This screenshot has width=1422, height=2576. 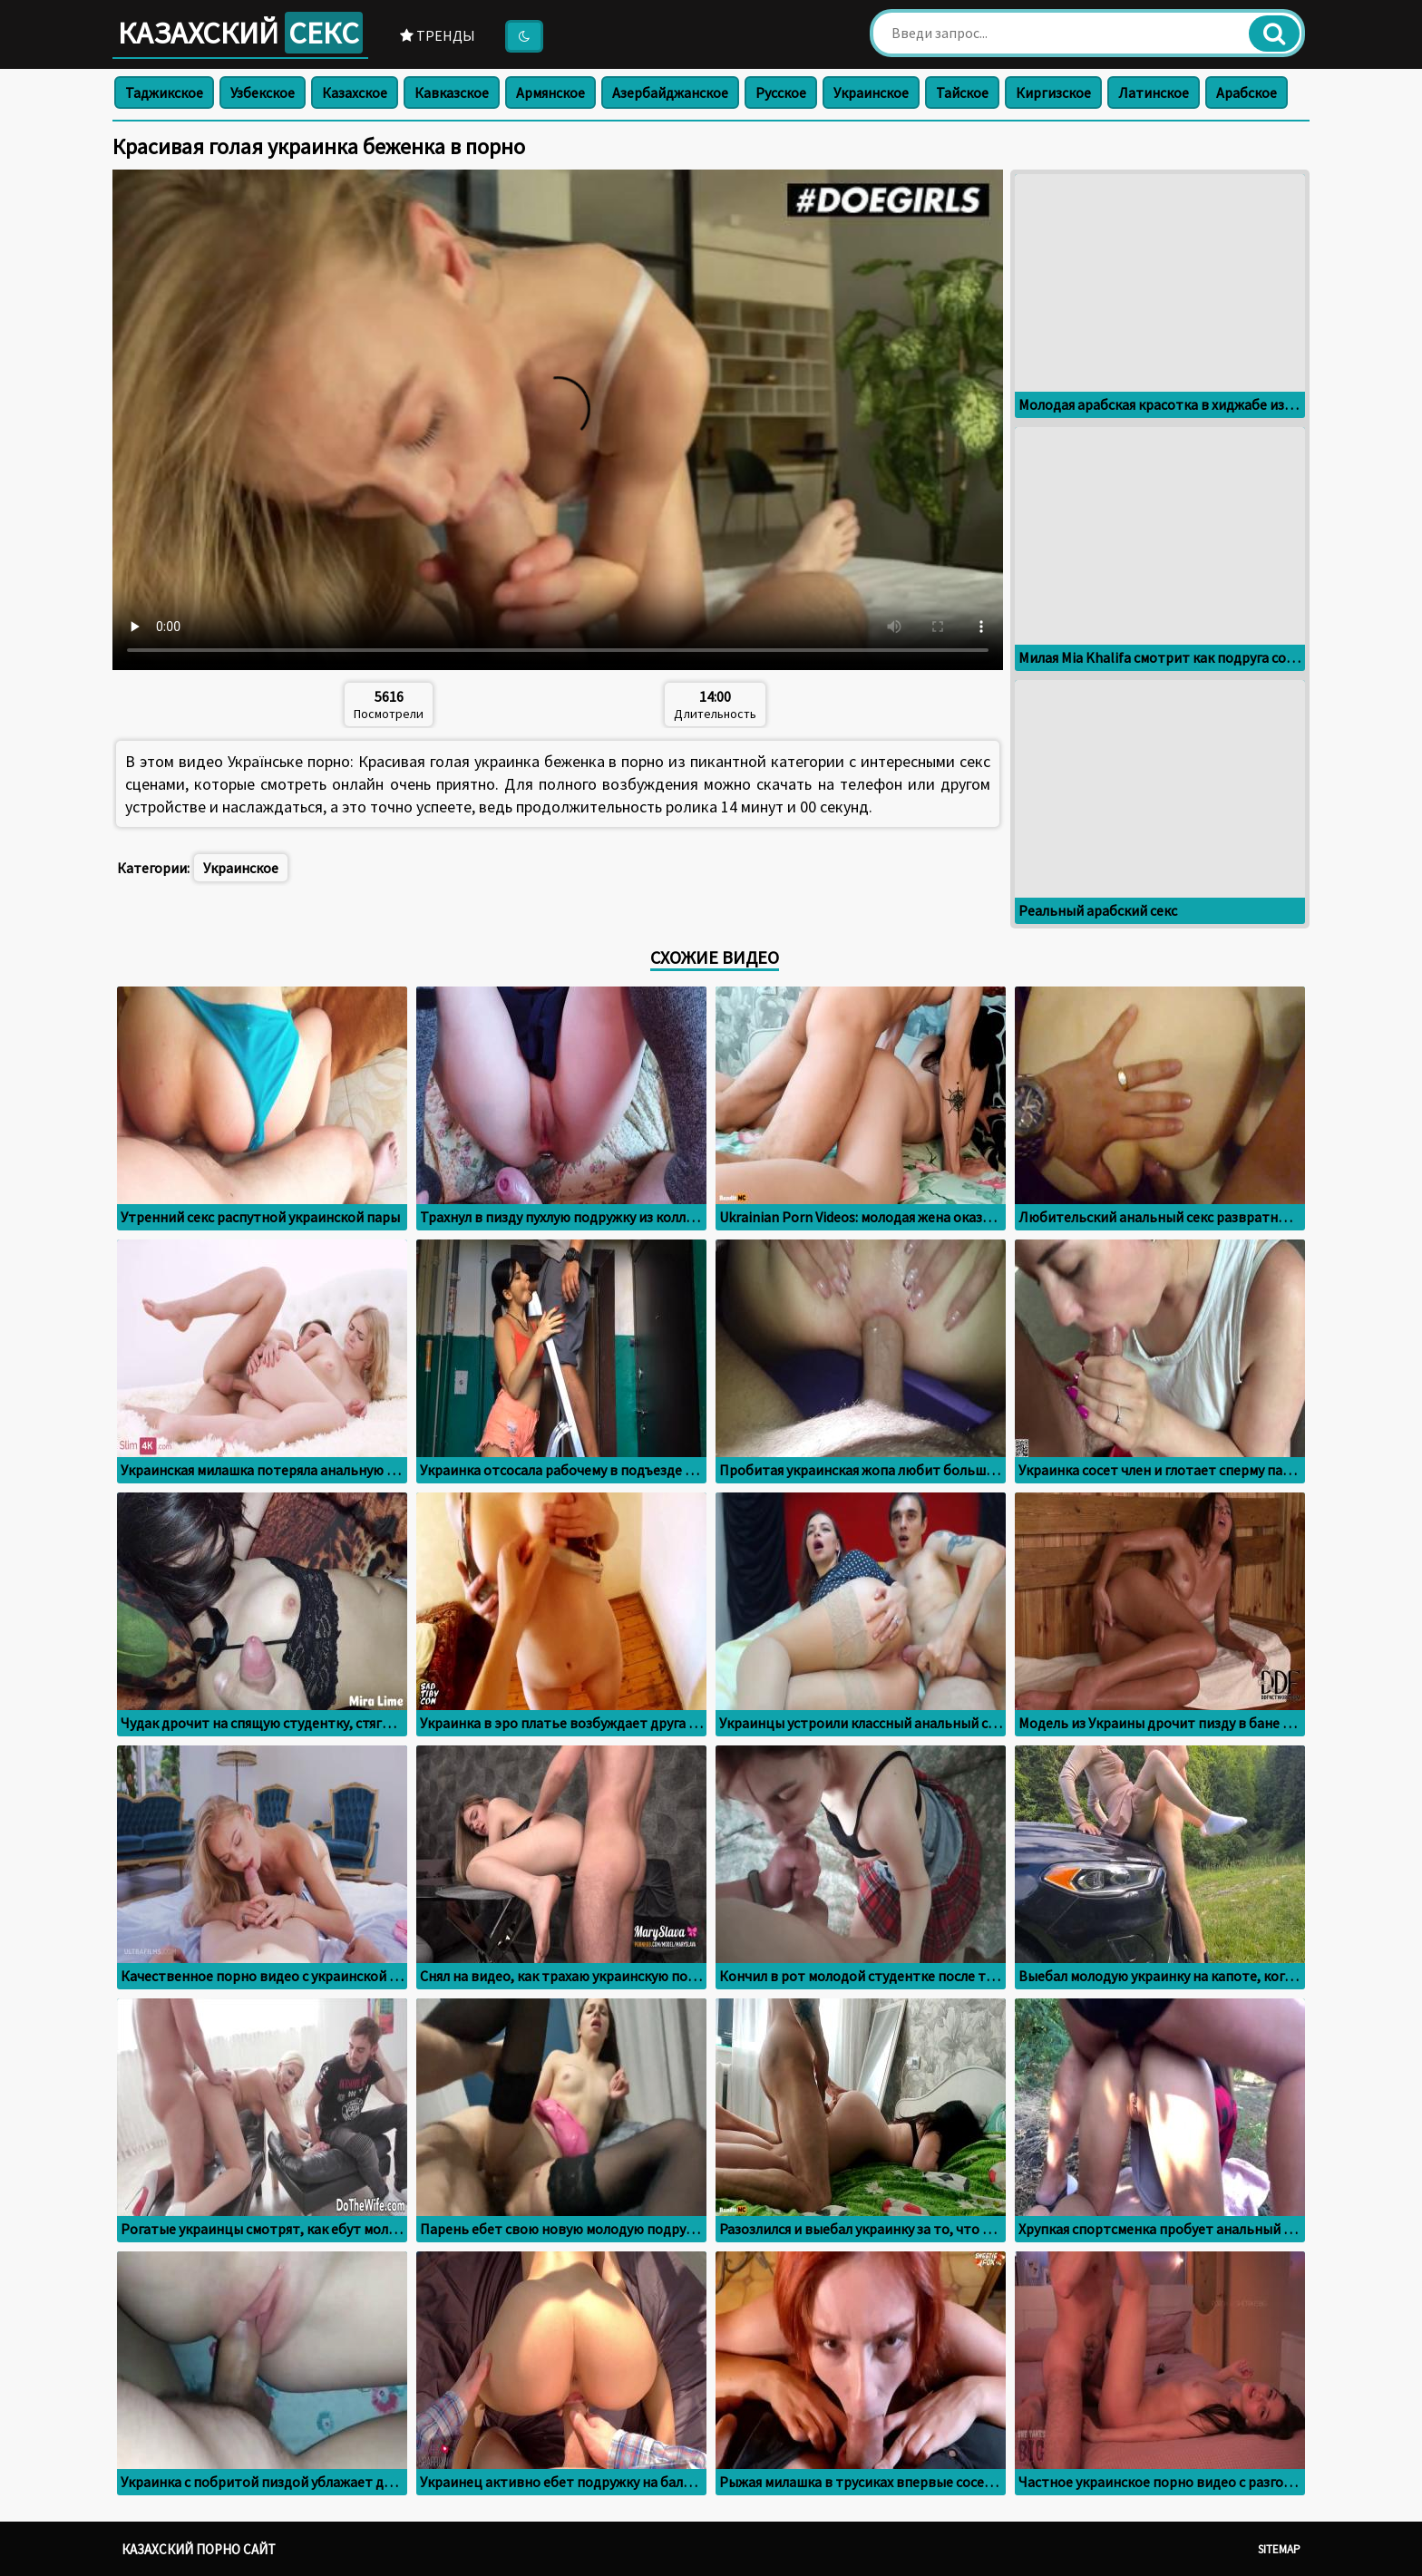 What do you see at coordinates (354, 92) in the screenshot?
I see `Казахское` at bounding box center [354, 92].